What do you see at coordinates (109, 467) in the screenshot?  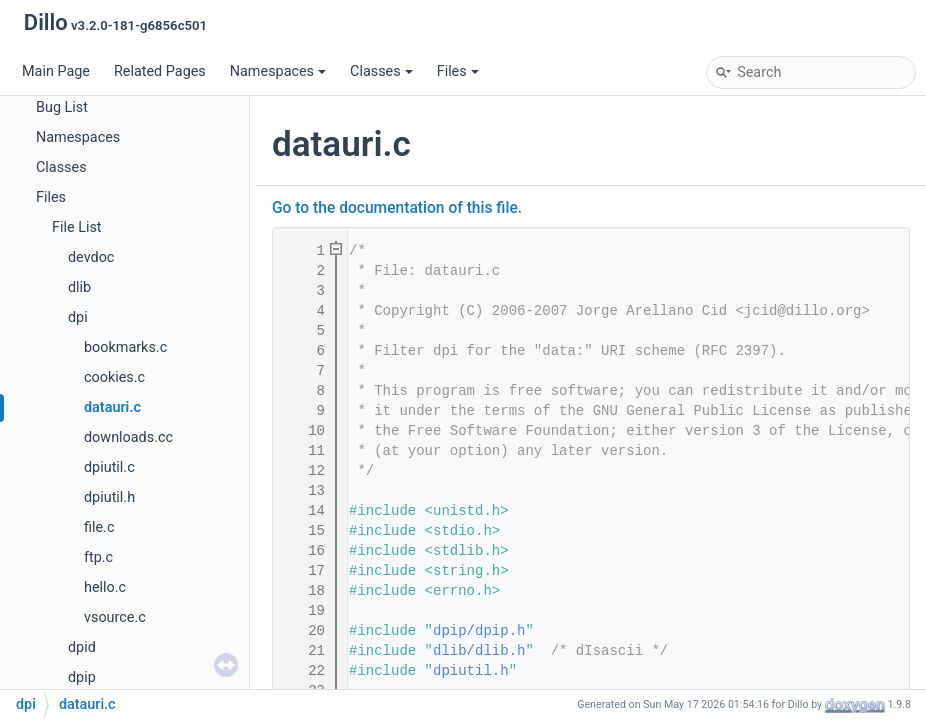 I see `dpiutil.c` at bounding box center [109, 467].